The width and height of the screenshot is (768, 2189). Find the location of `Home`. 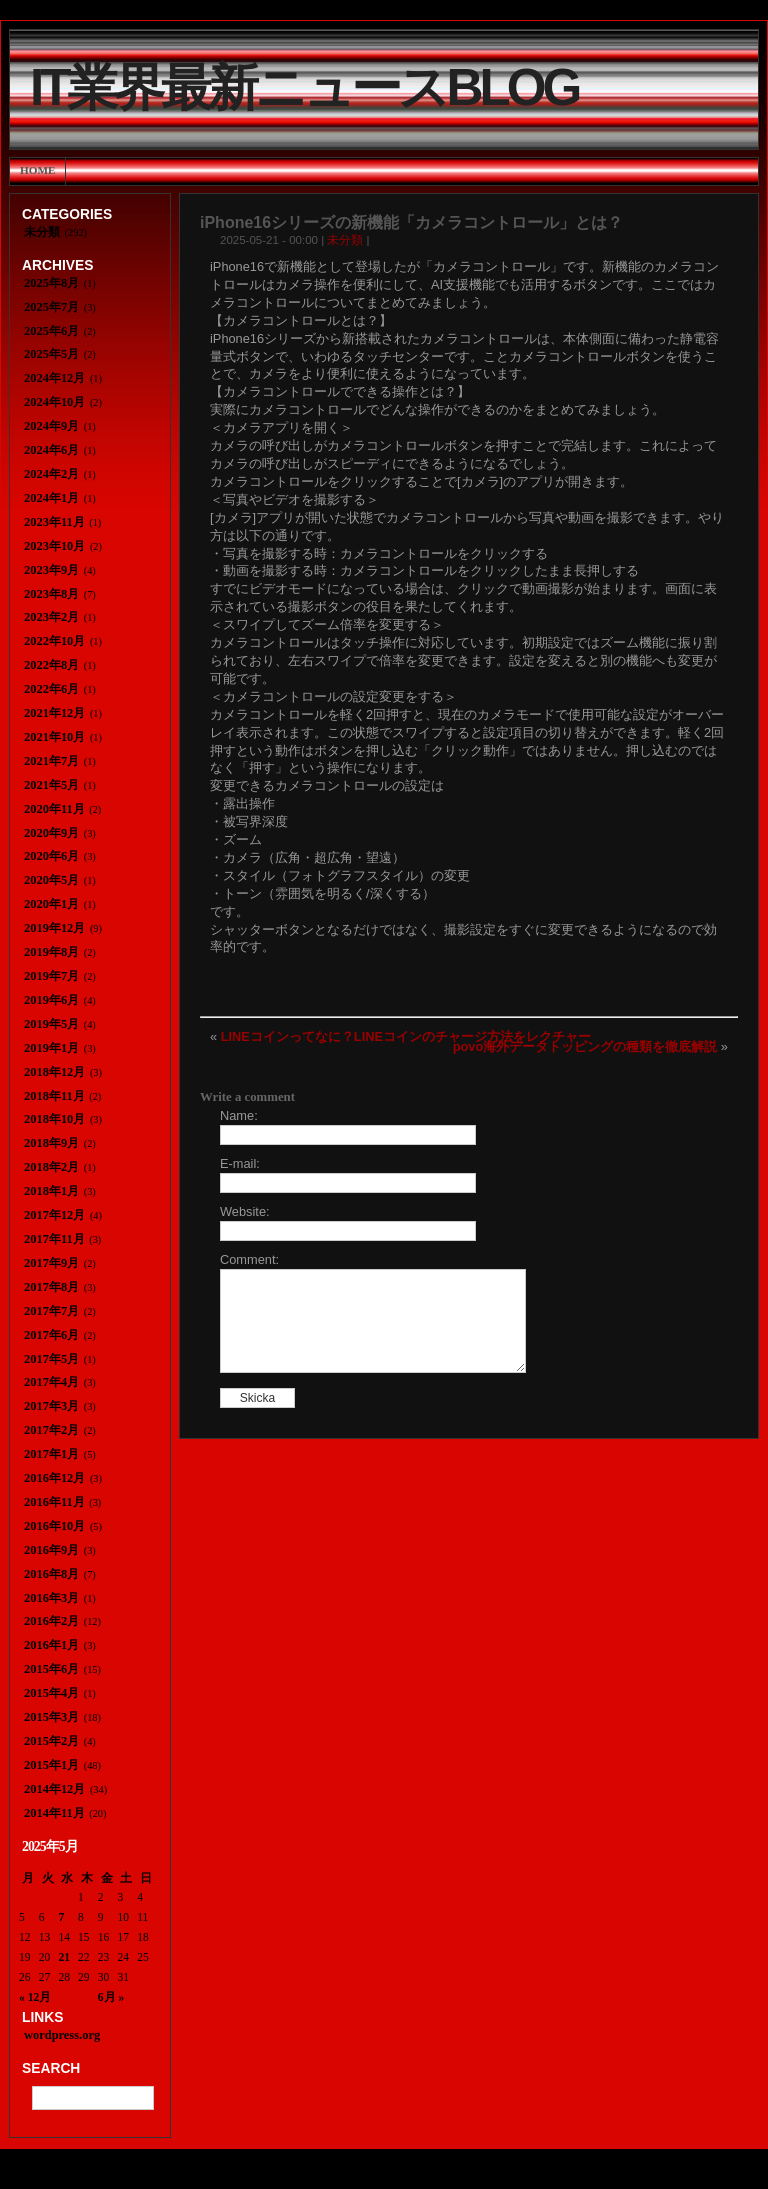

Home is located at coordinates (37, 170).